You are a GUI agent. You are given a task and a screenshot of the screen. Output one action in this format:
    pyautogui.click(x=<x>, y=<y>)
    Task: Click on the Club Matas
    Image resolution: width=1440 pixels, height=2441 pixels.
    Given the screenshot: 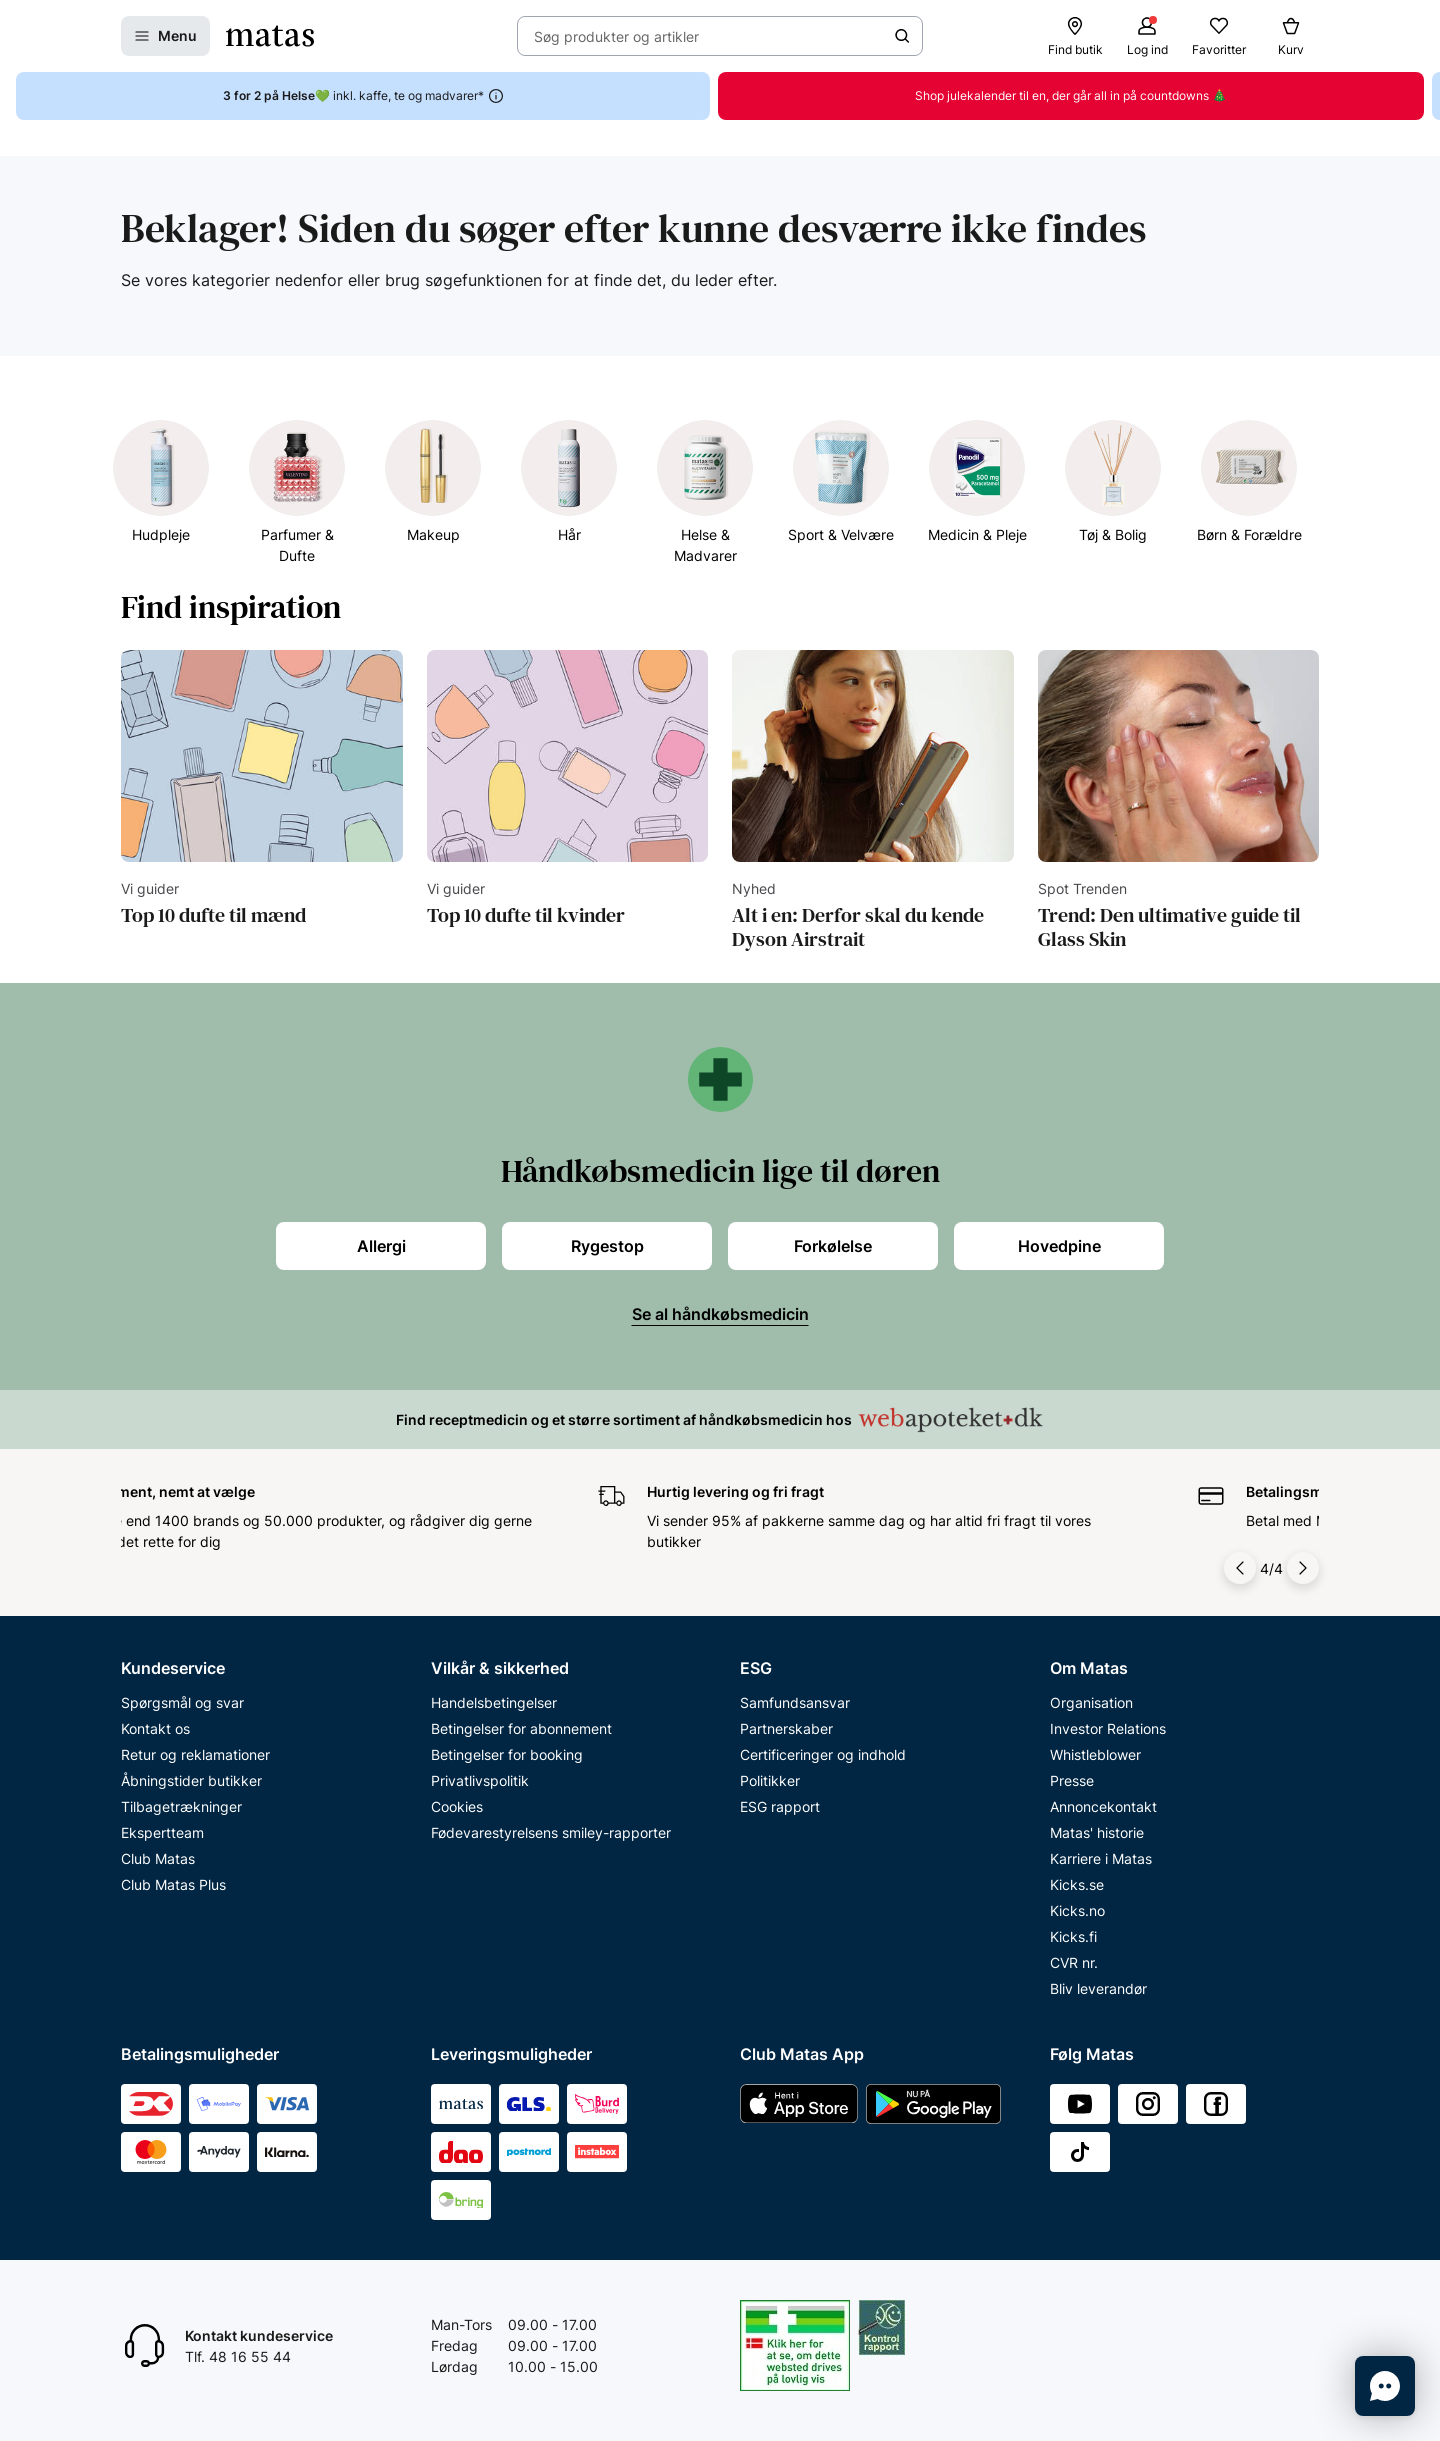 What is the action you would take?
    pyautogui.click(x=158, y=1858)
    